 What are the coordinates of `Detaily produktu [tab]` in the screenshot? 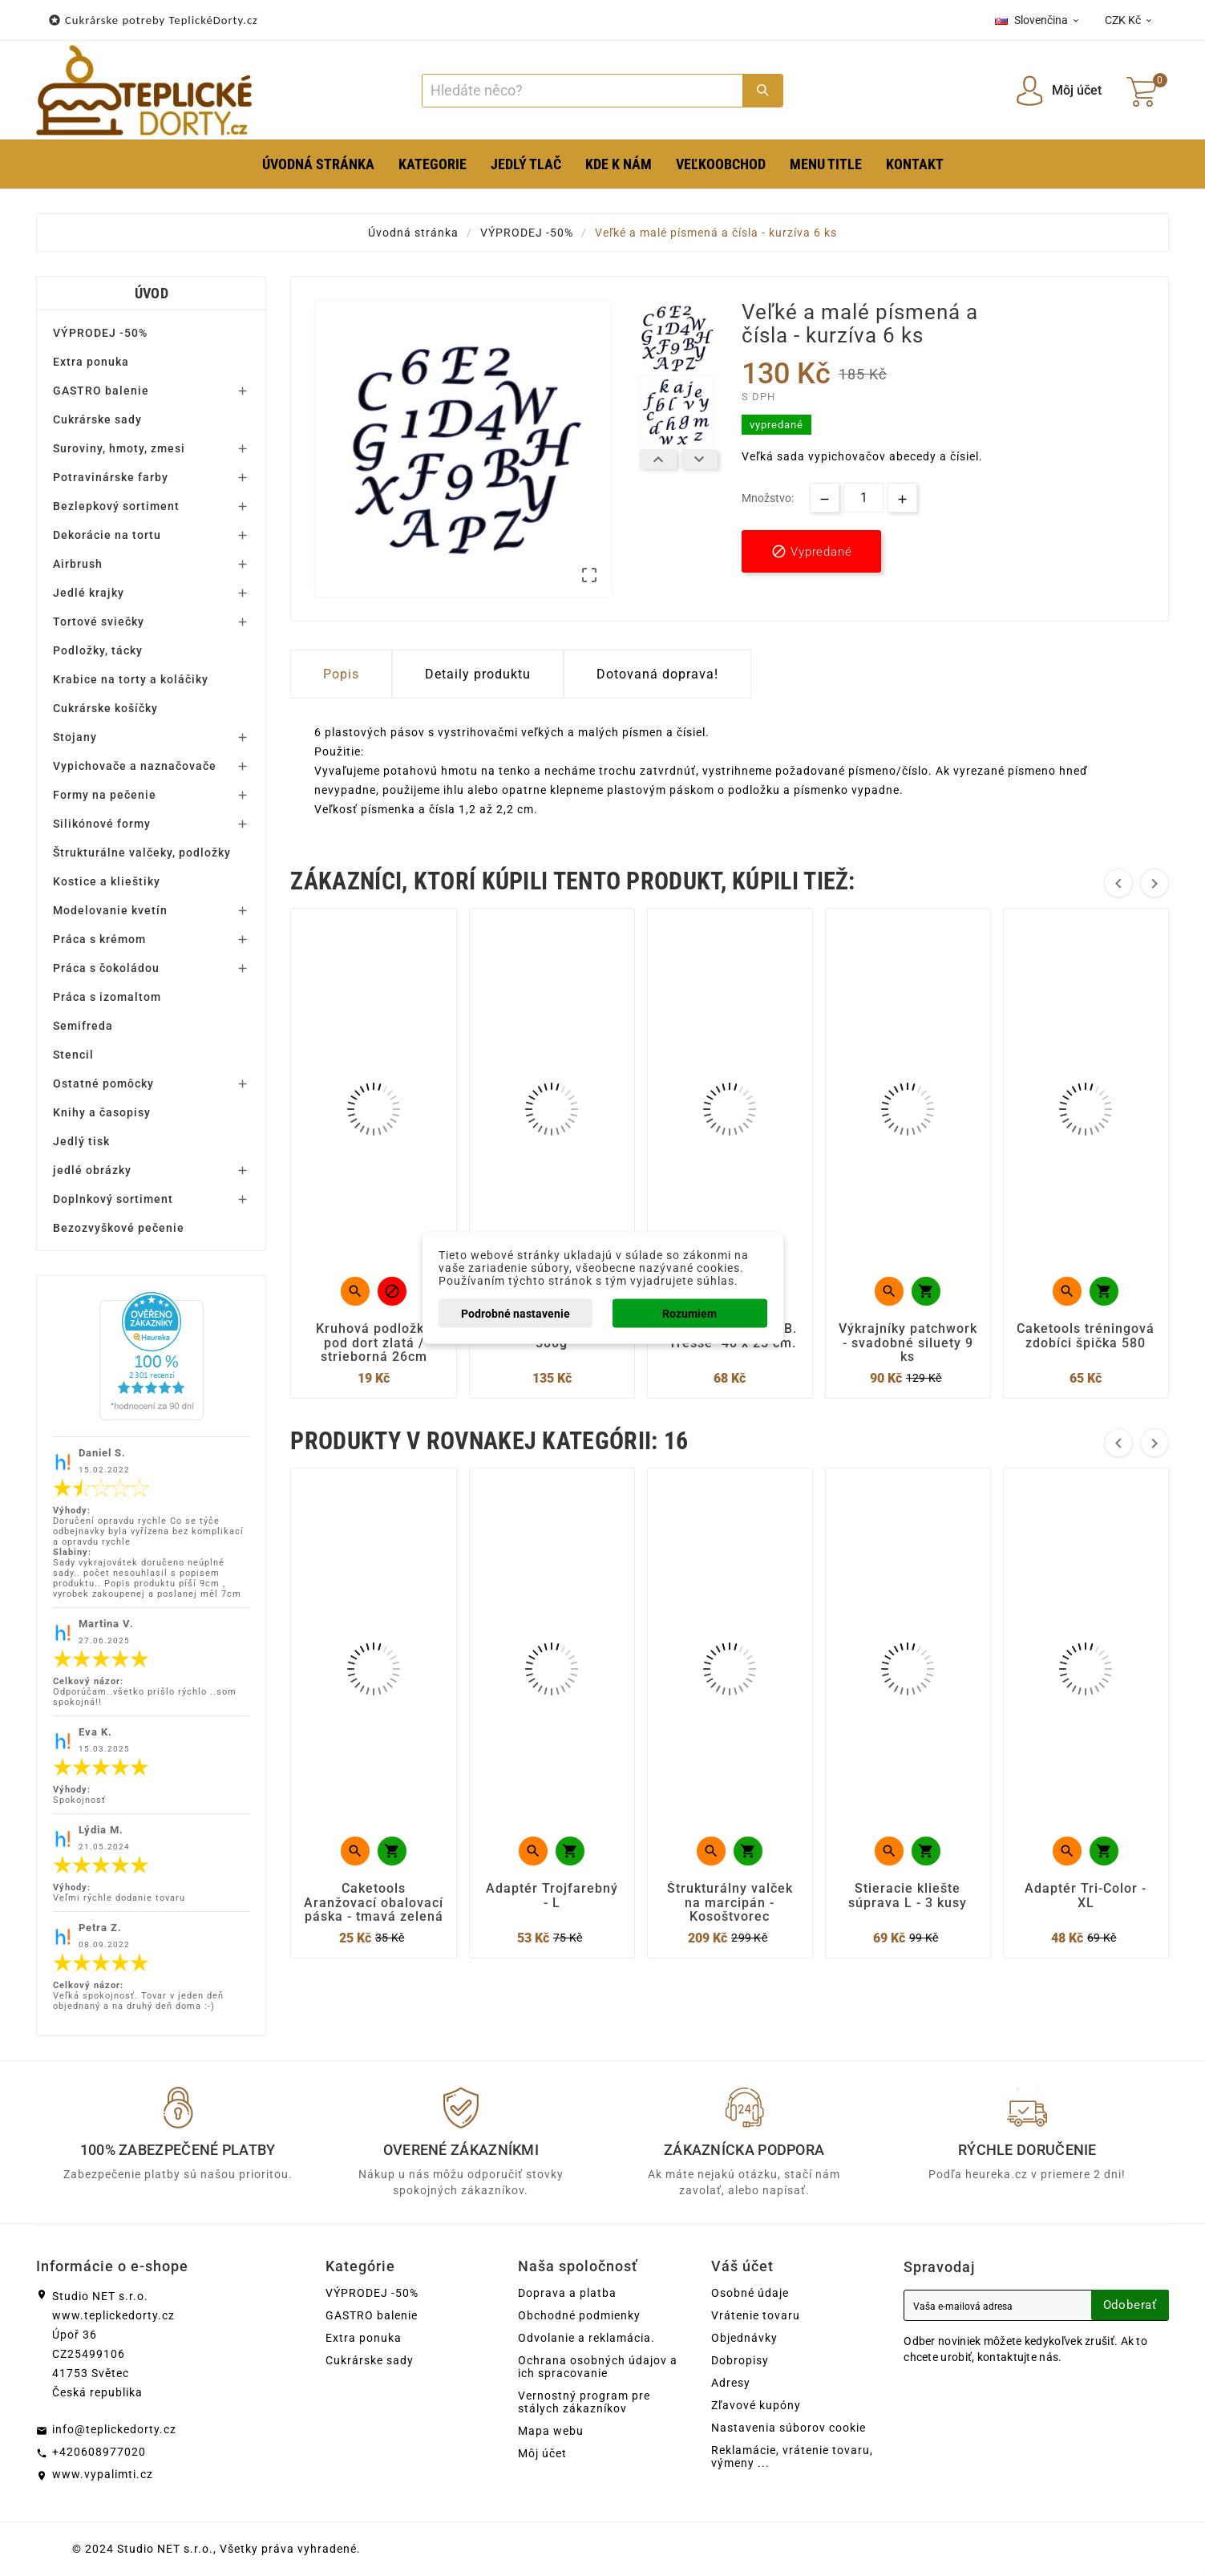 It's located at (478, 674).